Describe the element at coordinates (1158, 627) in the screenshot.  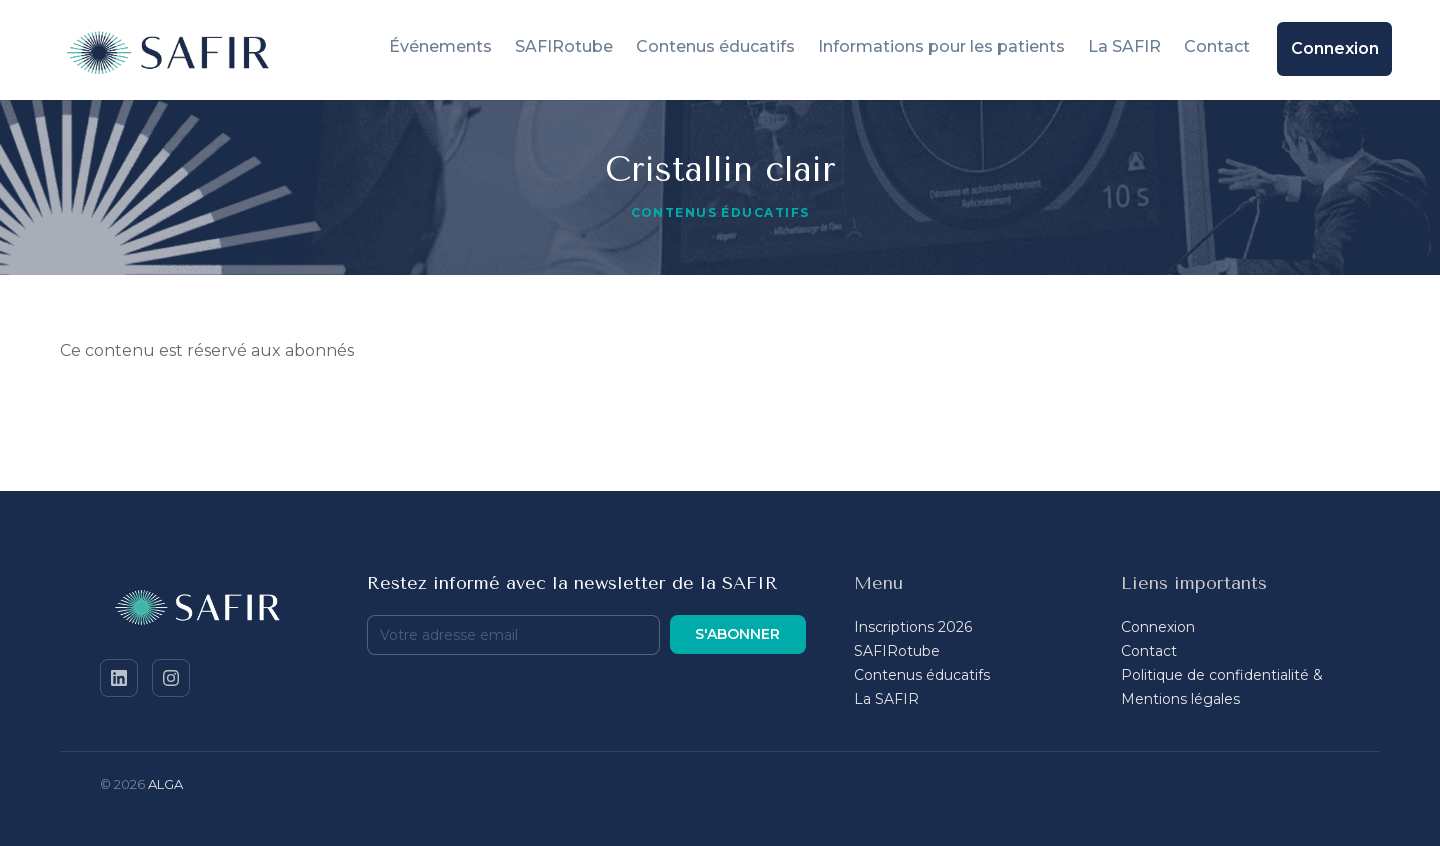
I see `Connexion` at that location.